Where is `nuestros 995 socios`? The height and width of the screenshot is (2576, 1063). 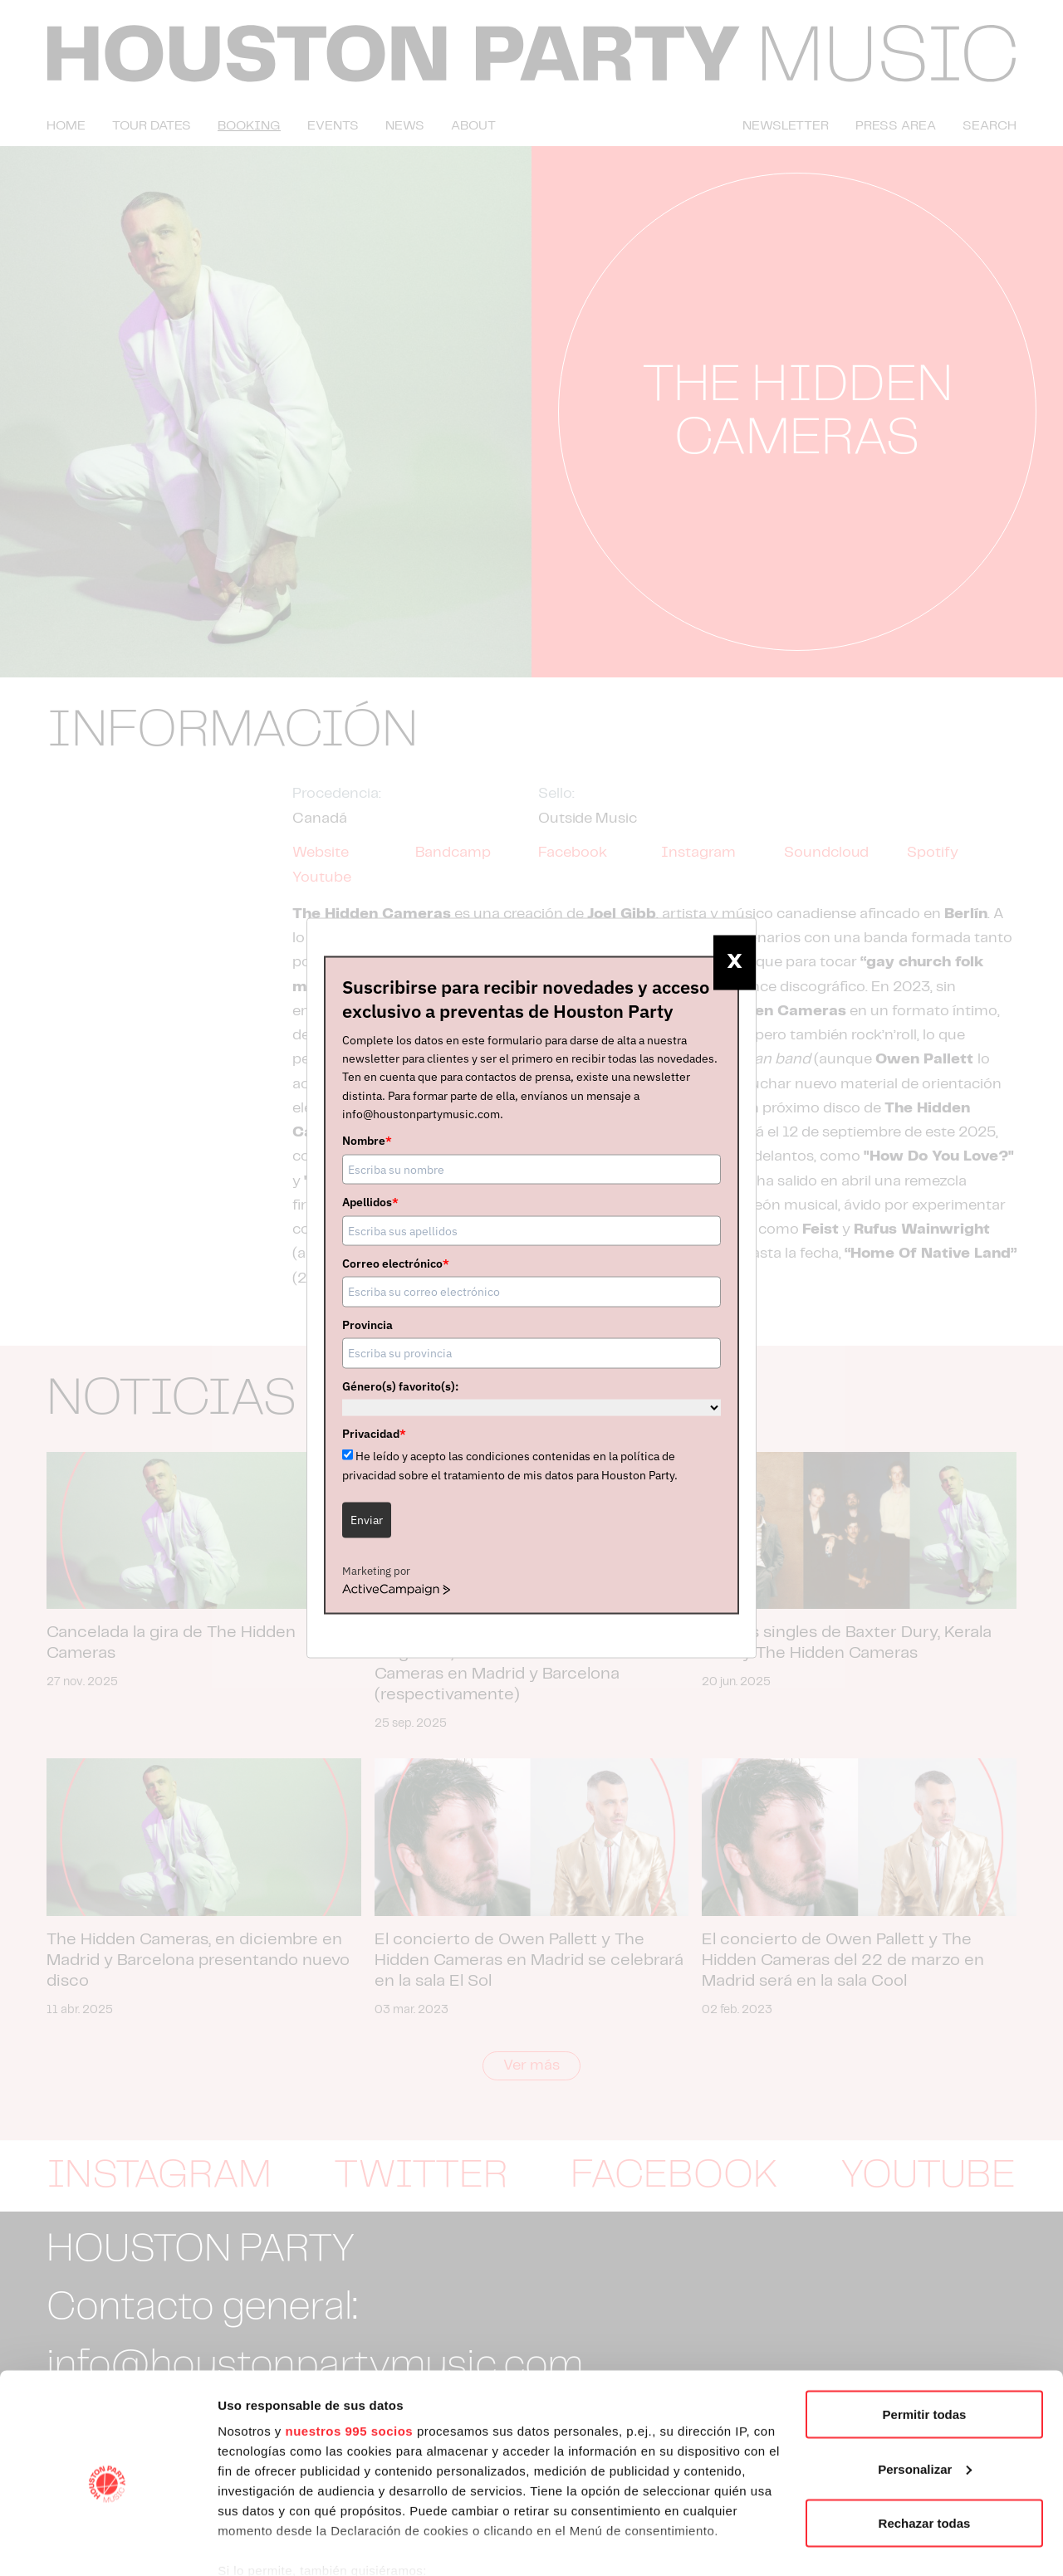
nuestros 995 socios is located at coordinates (349, 2360).